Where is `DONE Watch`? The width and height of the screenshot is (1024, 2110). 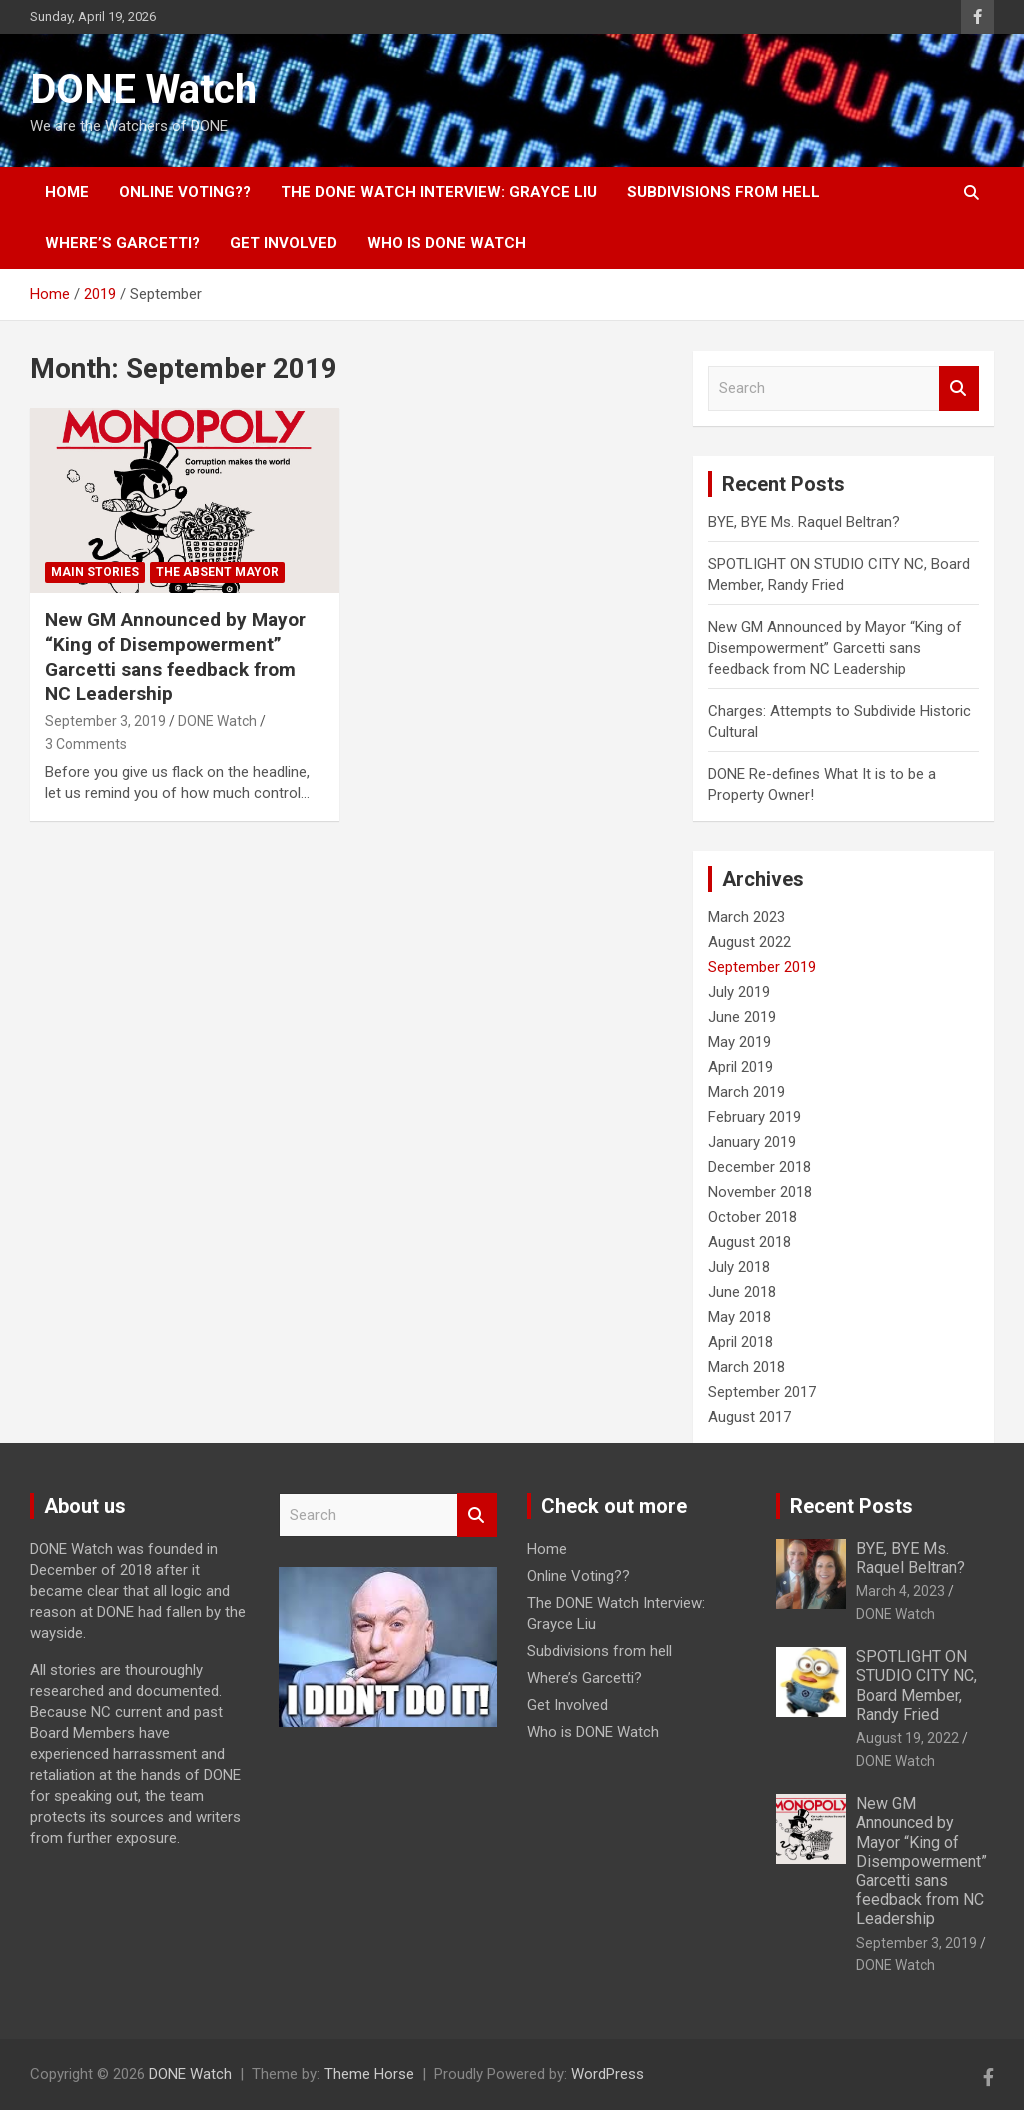 DONE Watch is located at coordinates (143, 89).